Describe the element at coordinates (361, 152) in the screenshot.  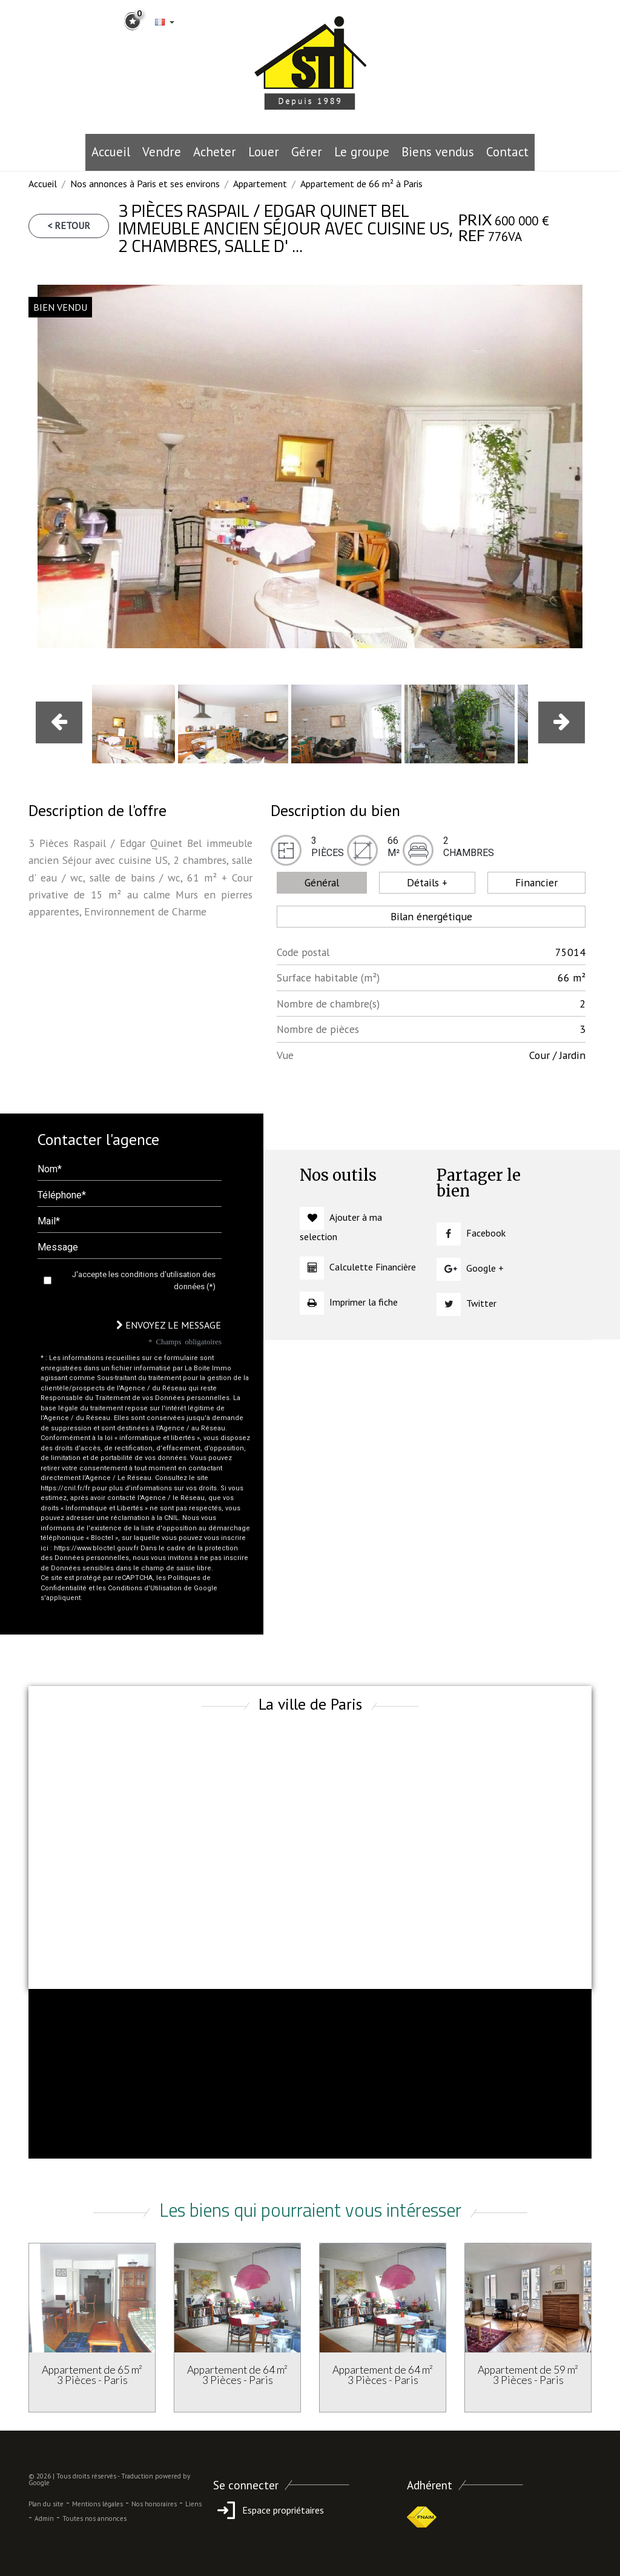
I see `le groupe` at that location.